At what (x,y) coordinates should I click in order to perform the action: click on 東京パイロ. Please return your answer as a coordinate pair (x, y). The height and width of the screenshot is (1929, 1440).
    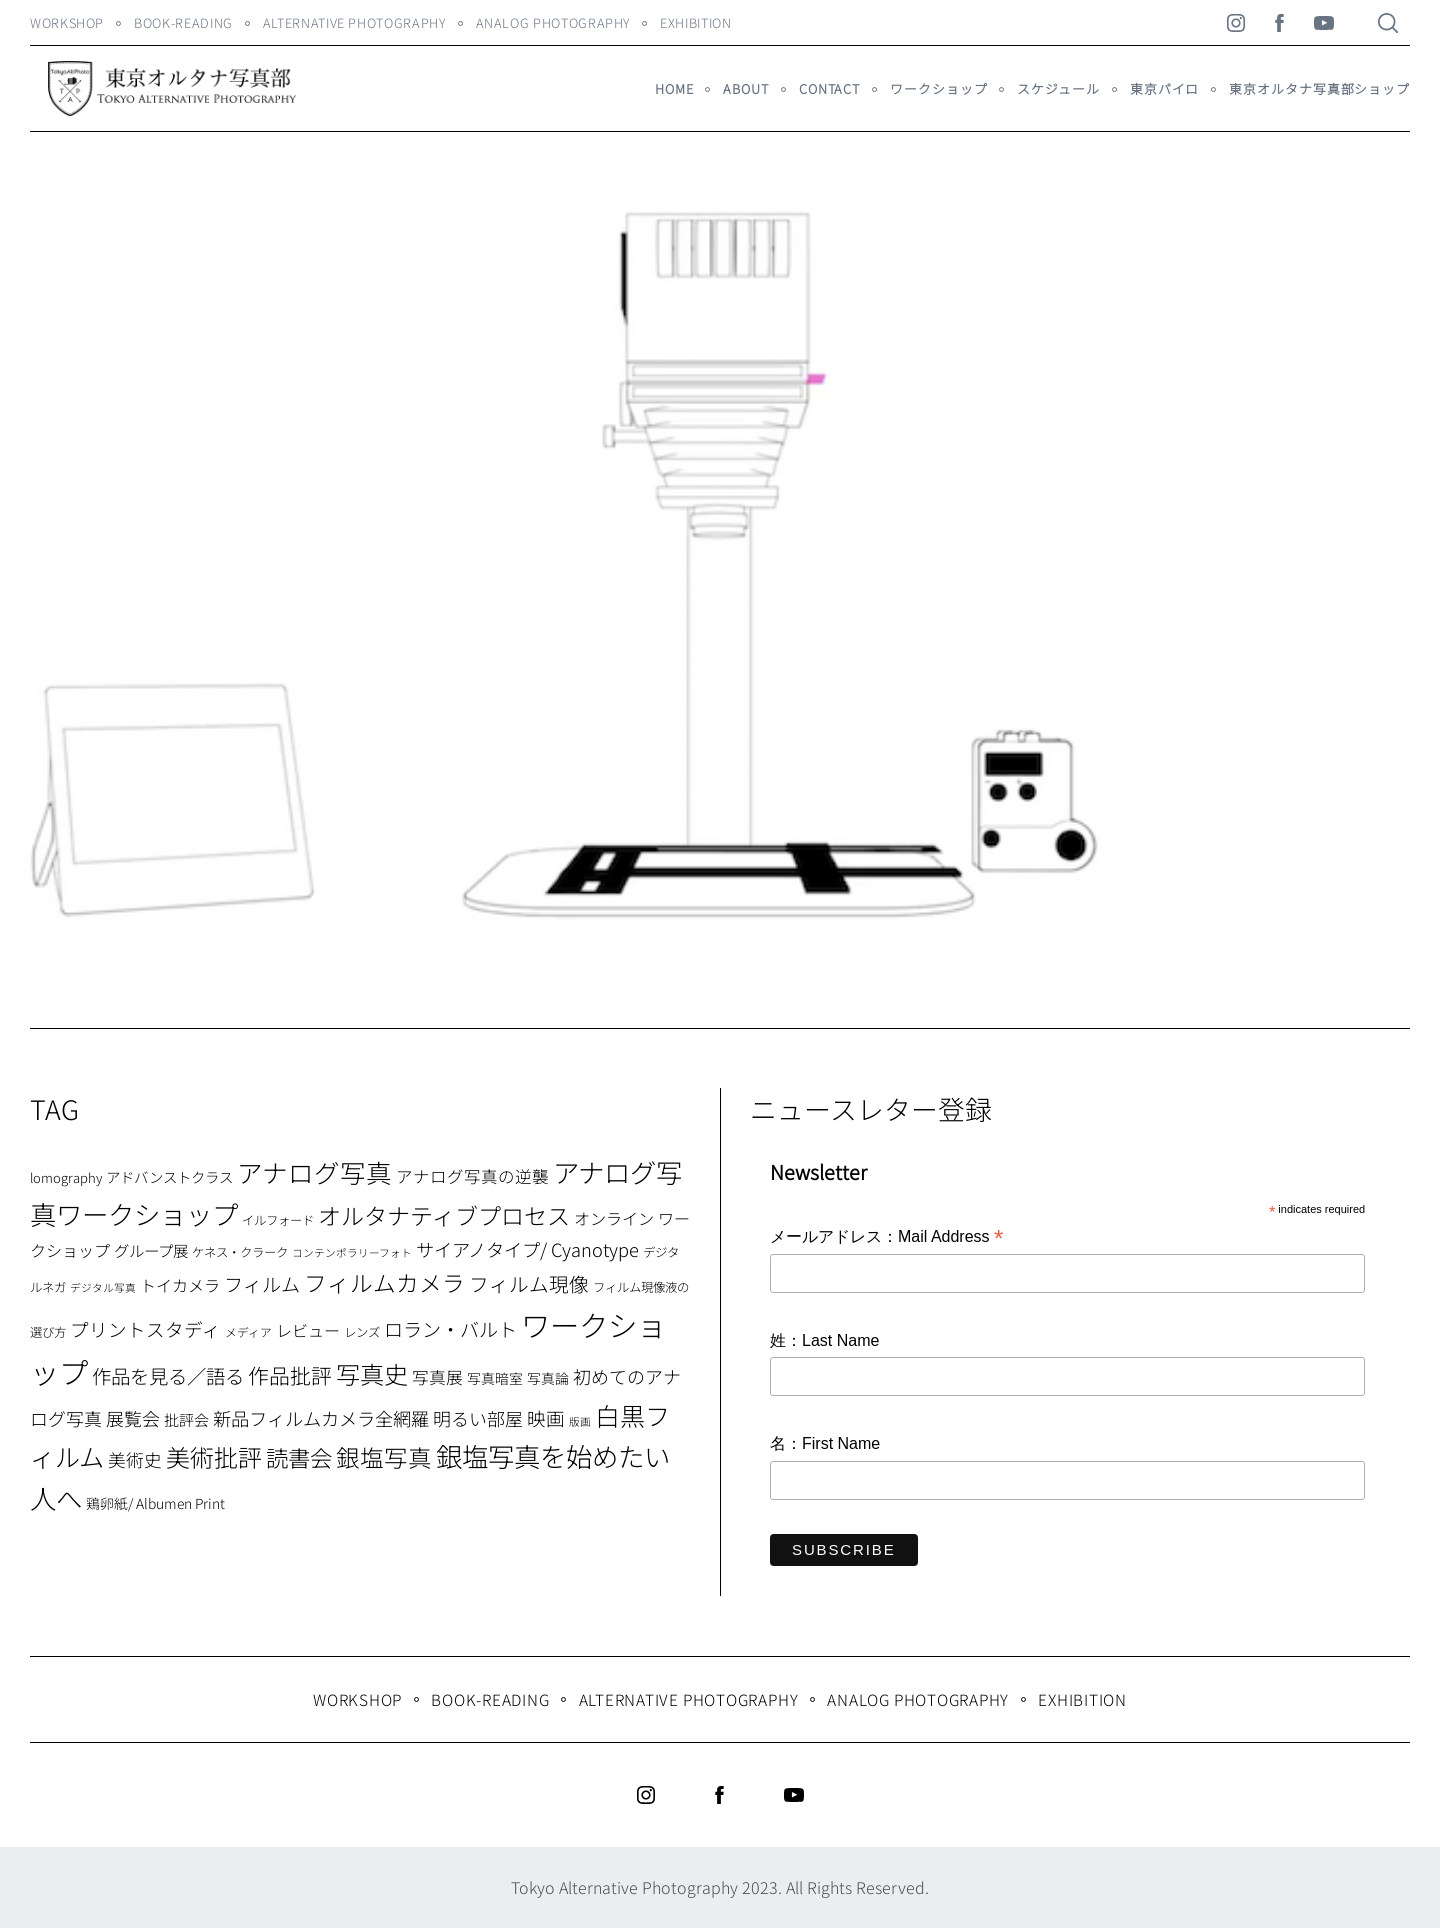
    Looking at the image, I should click on (1164, 88).